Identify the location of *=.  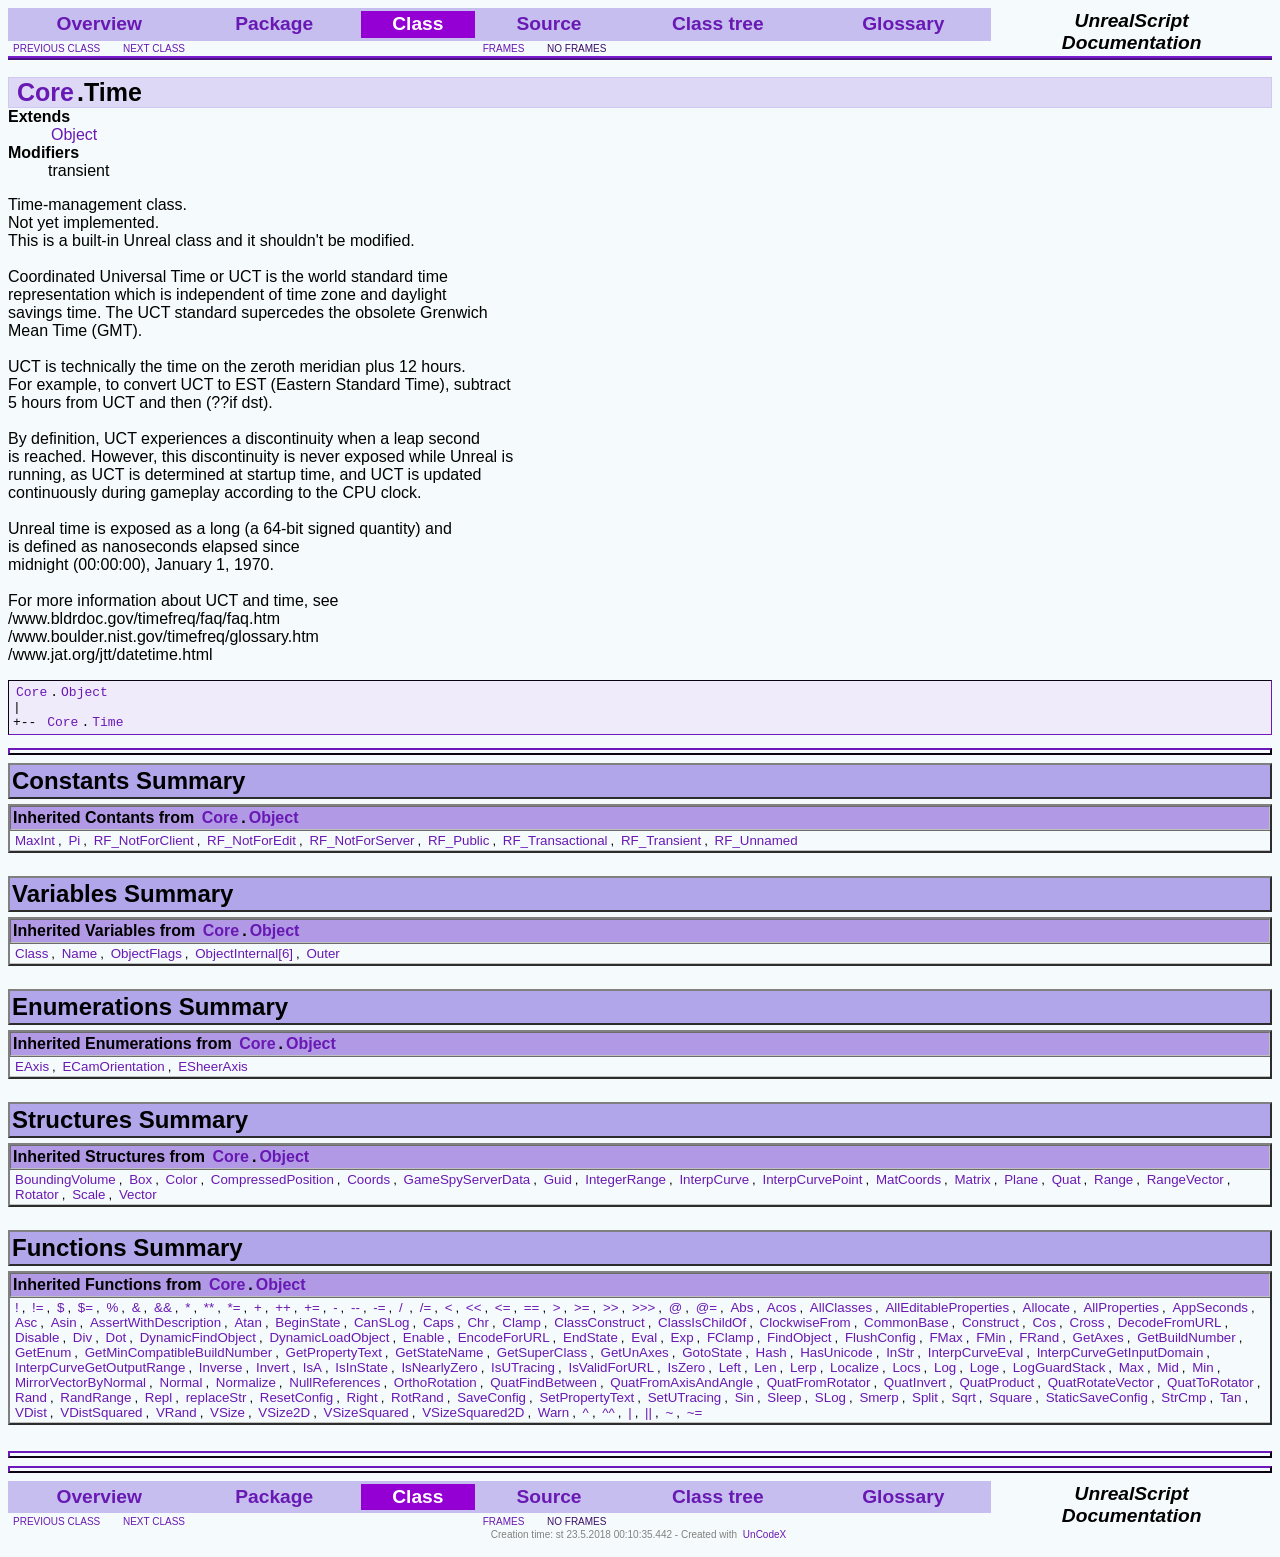
(234, 1316).